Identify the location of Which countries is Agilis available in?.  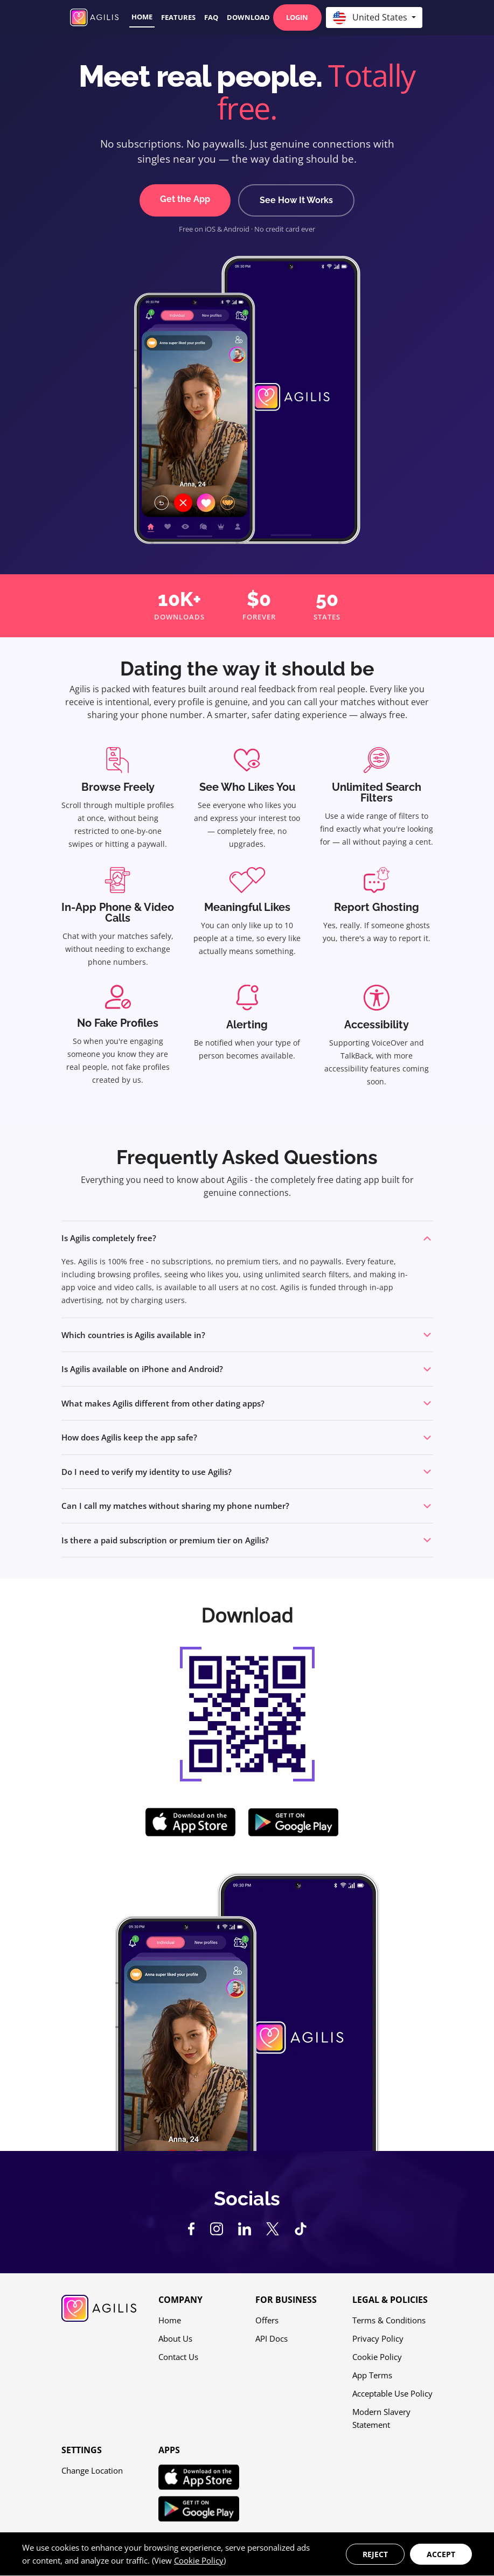
(133, 1334).